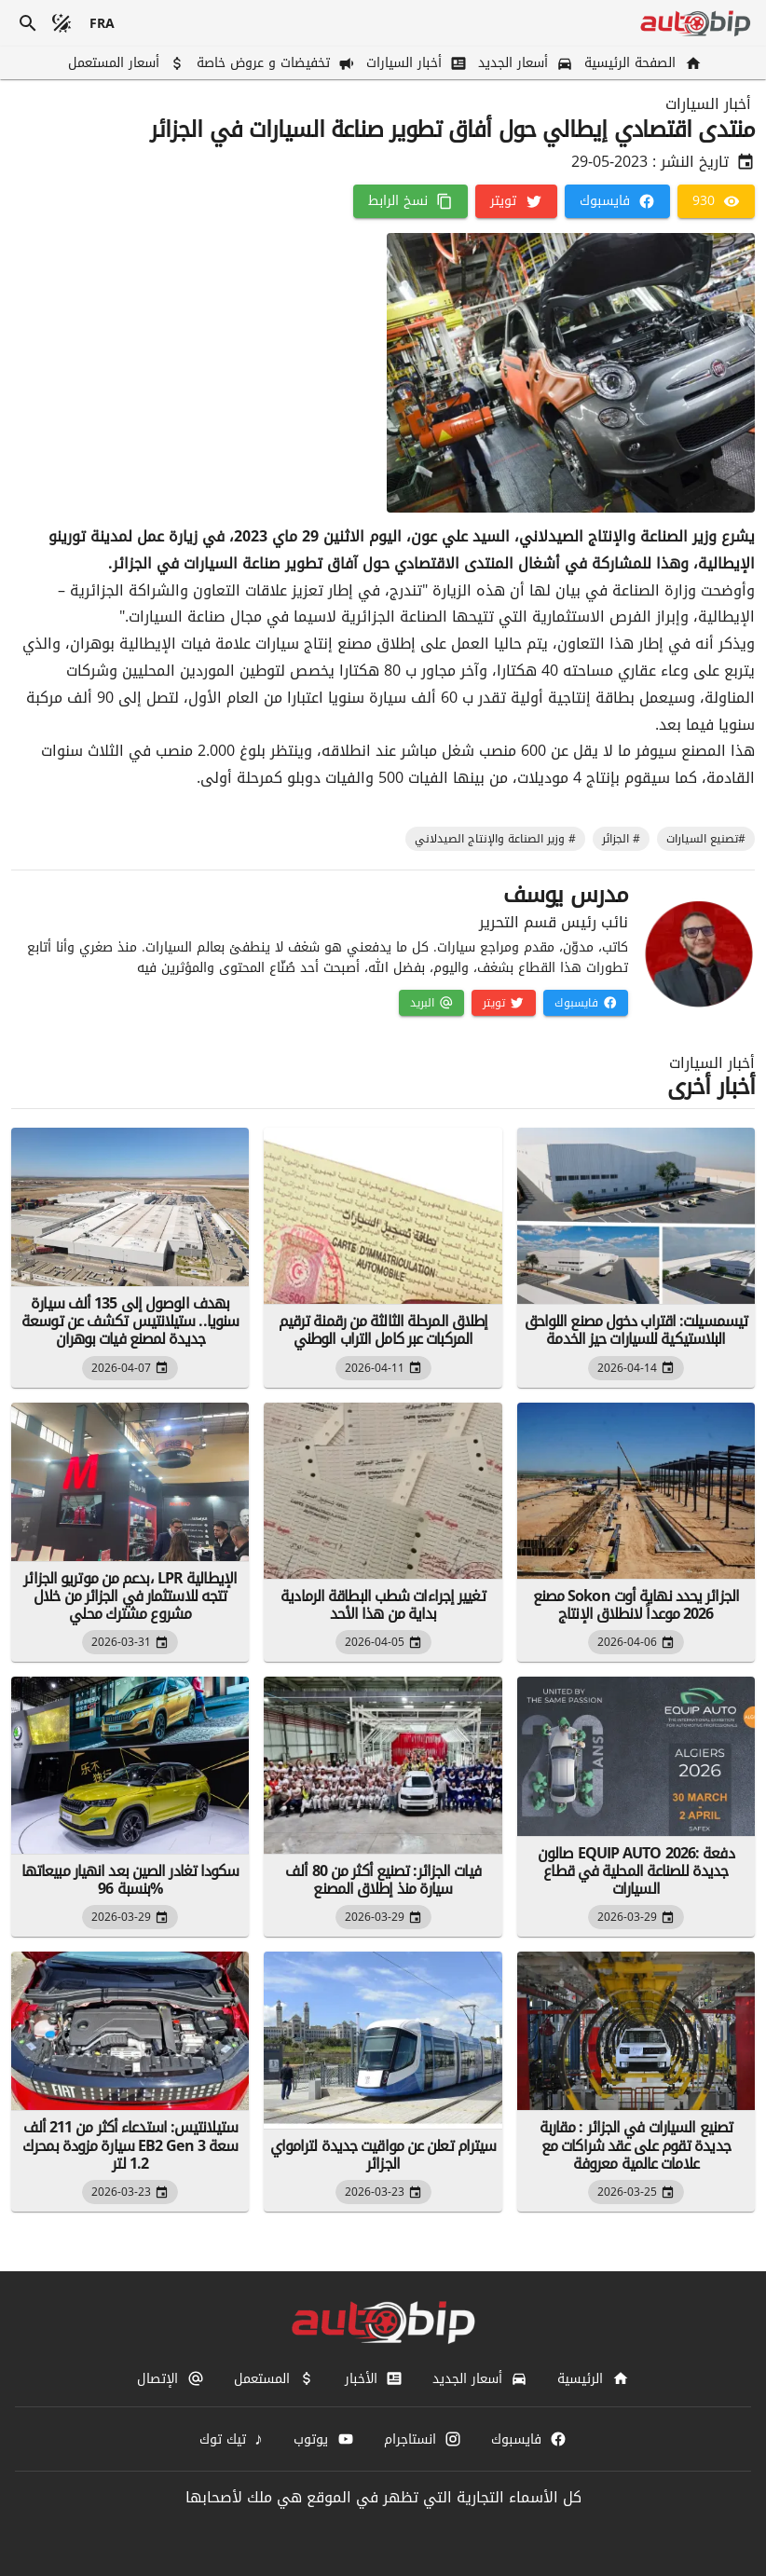 This screenshot has height=2576, width=766. I want to click on [930], so click(716, 201).